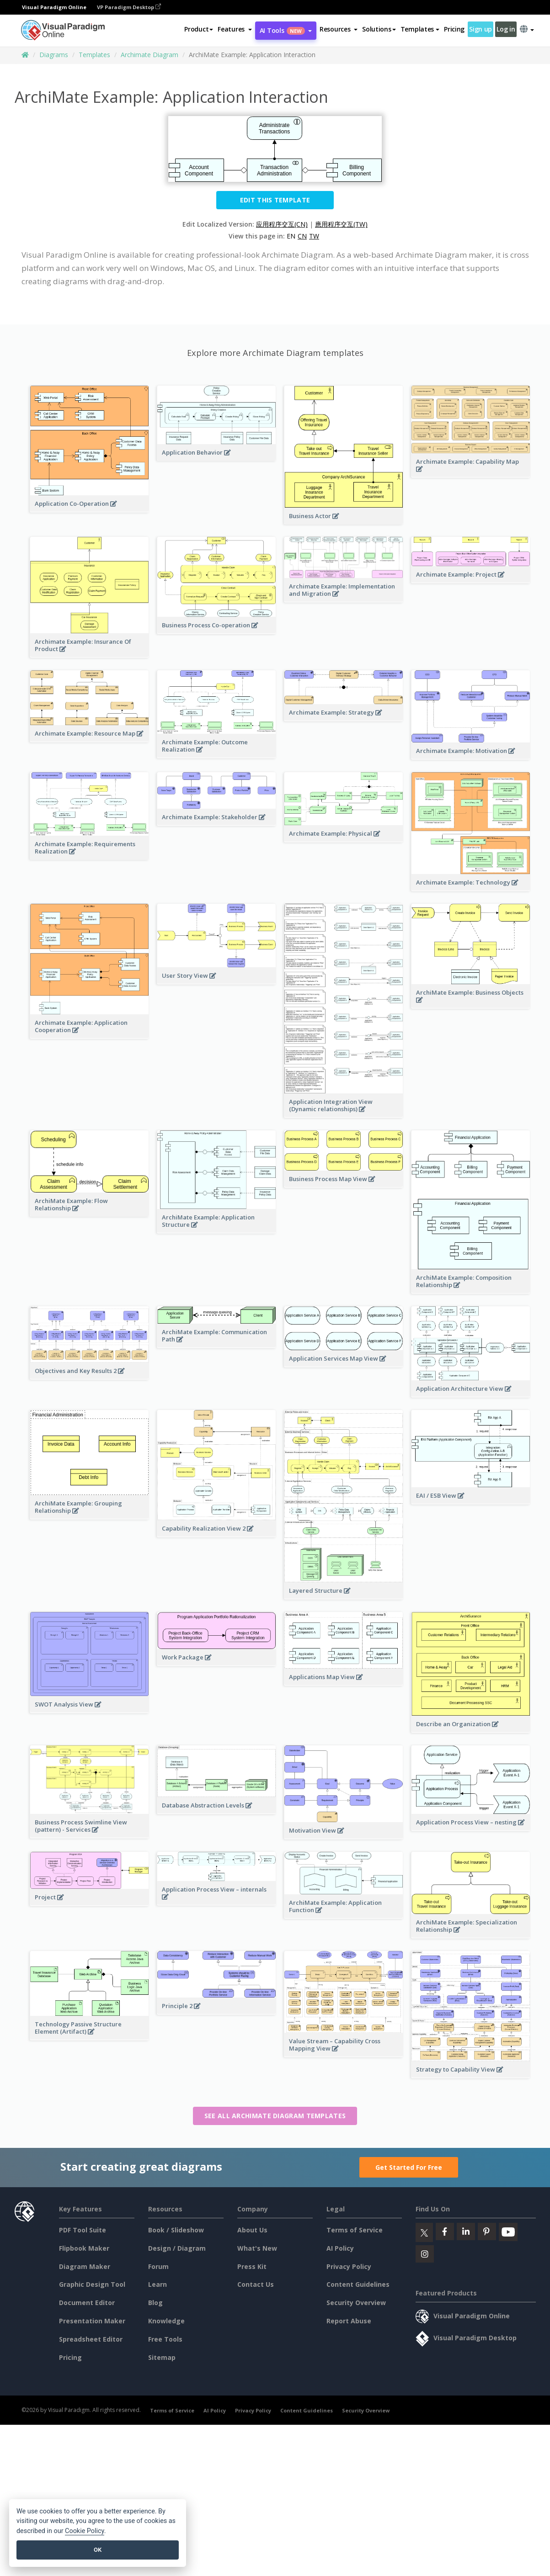 This screenshot has height=2576, width=550. What do you see at coordinates (165, 2339) in the screenshot?
I see `Free Tools` at bounding box center [165, 2339].